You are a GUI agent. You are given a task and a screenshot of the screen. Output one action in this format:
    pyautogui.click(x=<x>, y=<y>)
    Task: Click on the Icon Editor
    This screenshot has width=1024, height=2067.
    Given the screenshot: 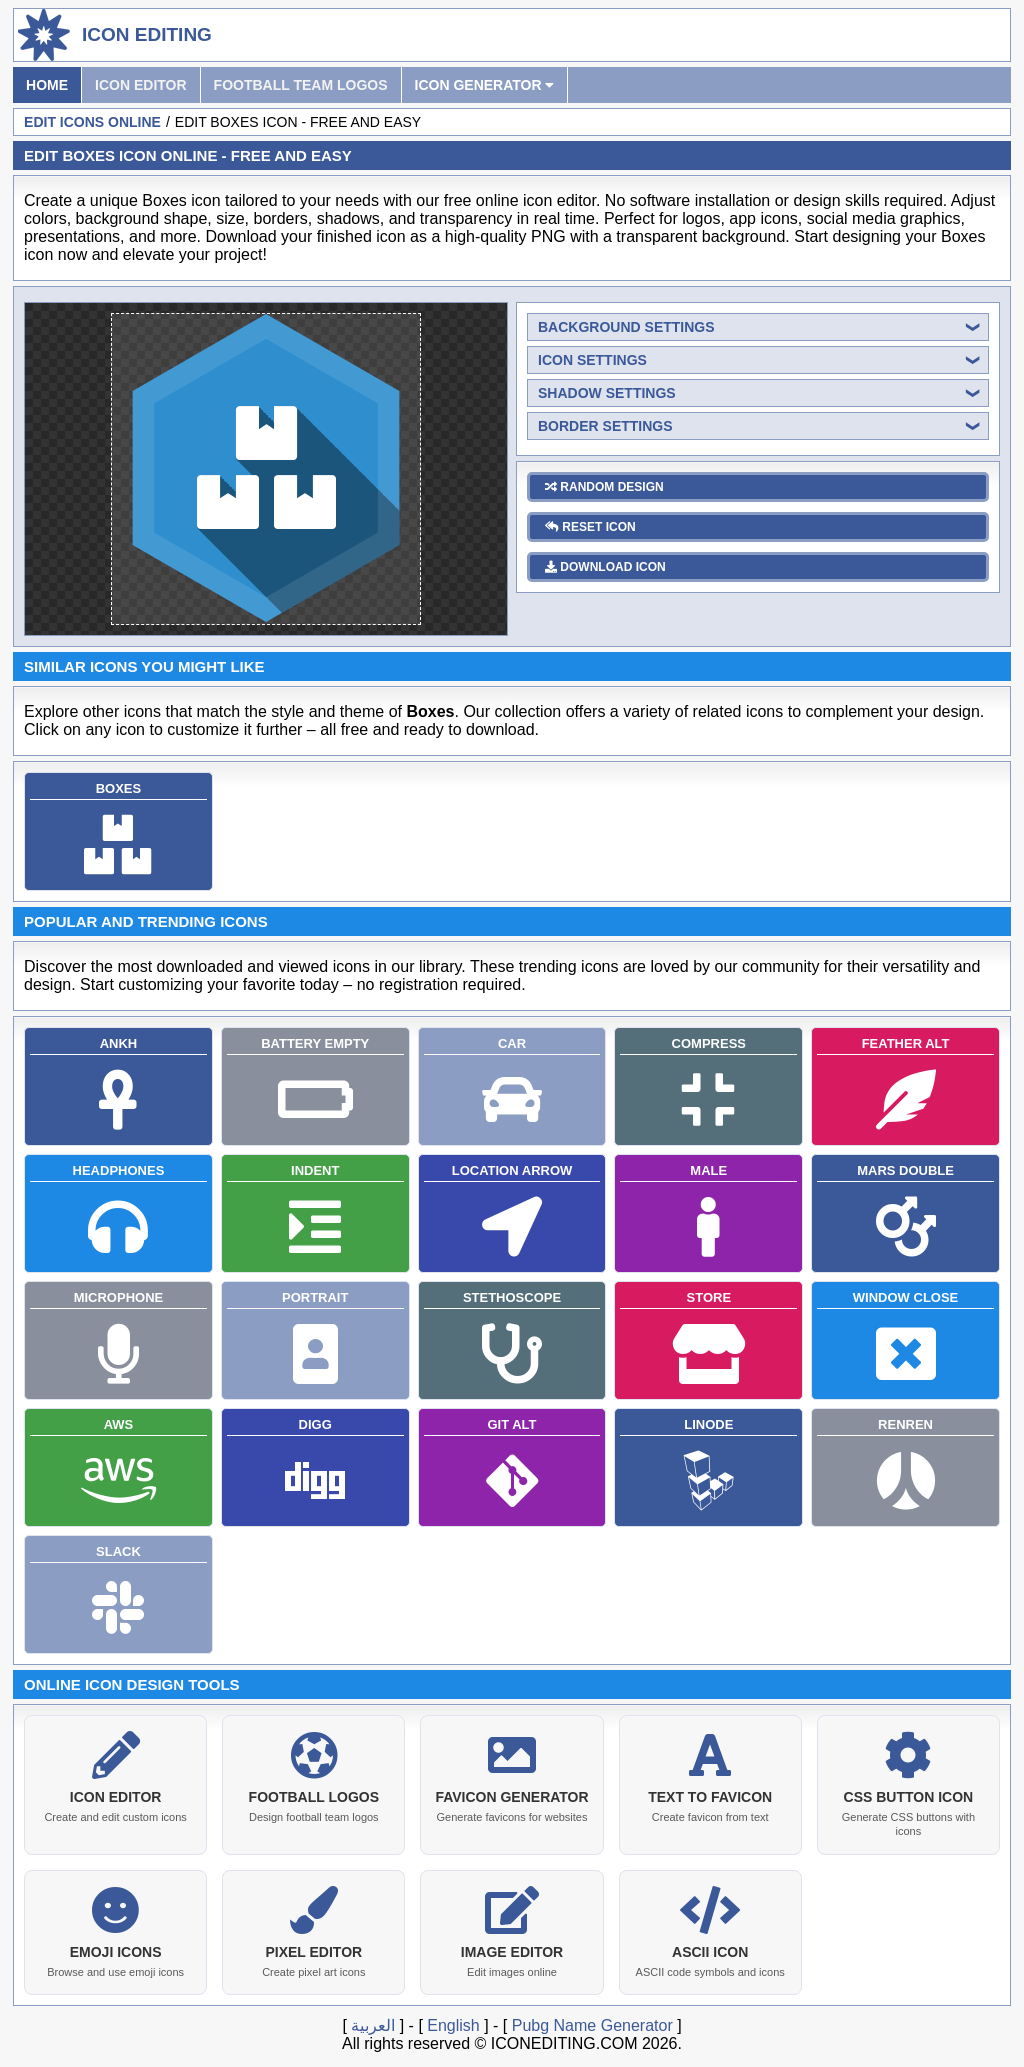 What is the action you would take?
    pyautogui.click(x=141, y=85)
    